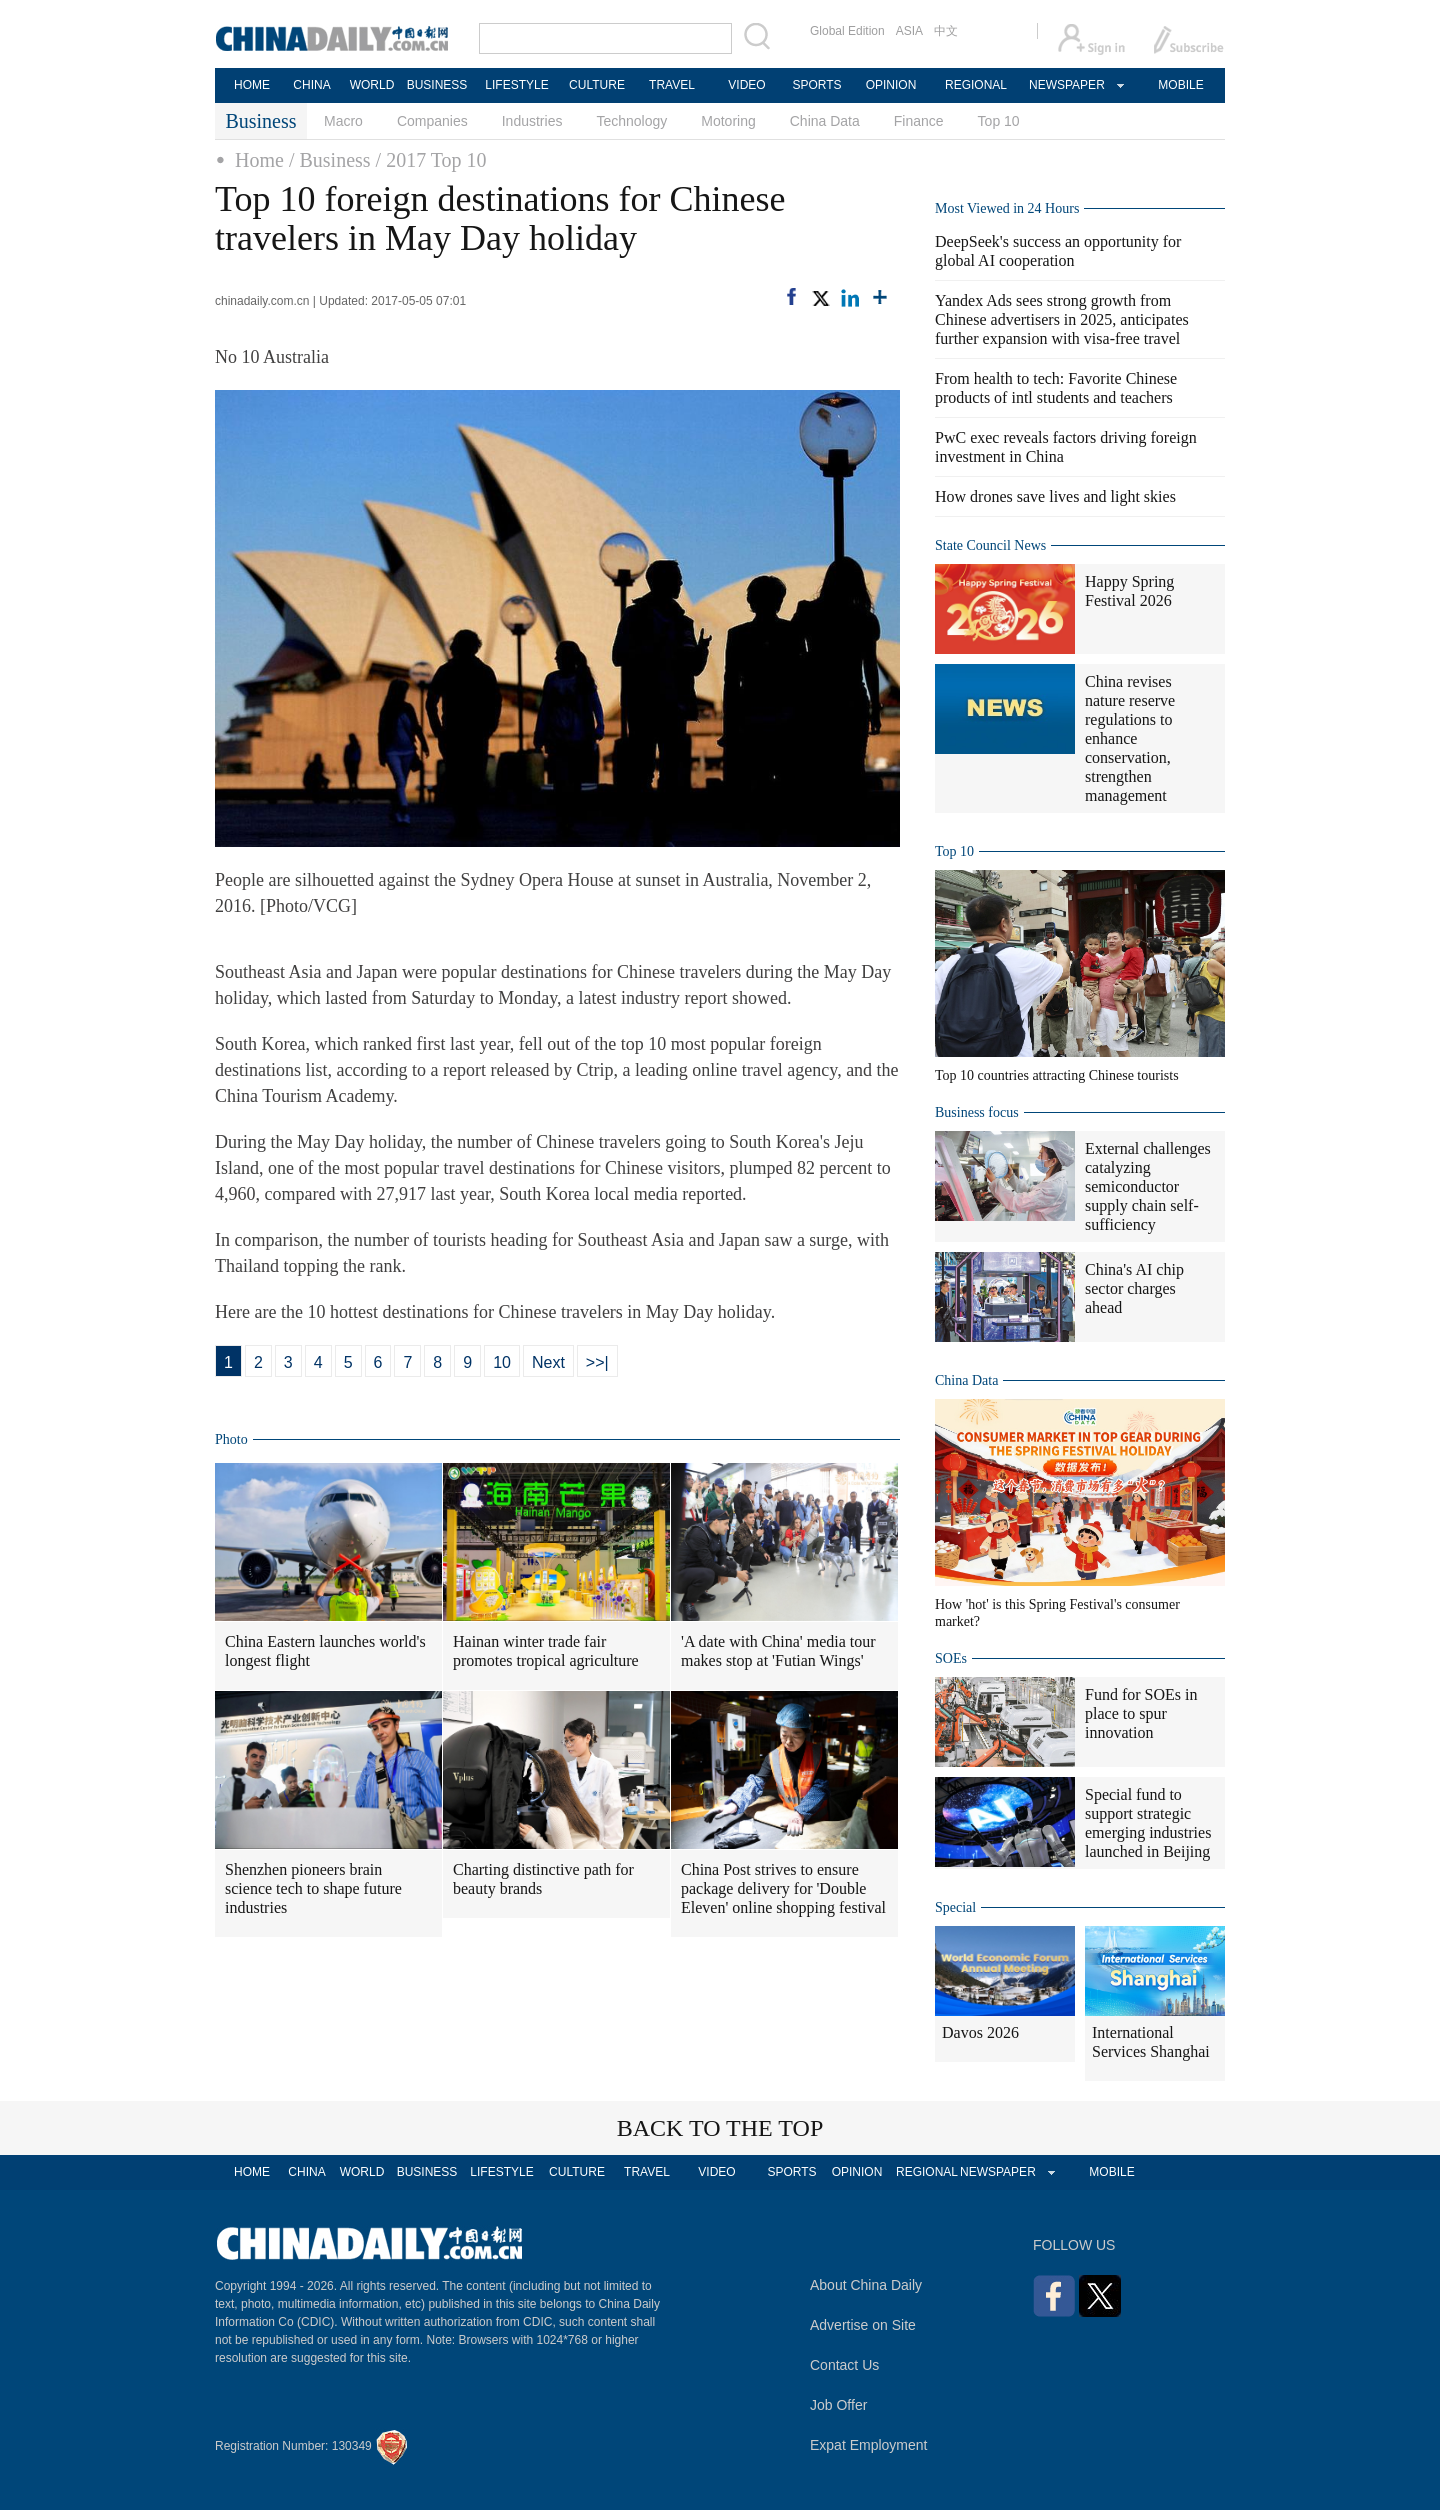  Describe the element at coordinates (778, 1651) in the screenshot. I see `'A date with China' media tour makes stop at 'Futian Wings'` at that location.